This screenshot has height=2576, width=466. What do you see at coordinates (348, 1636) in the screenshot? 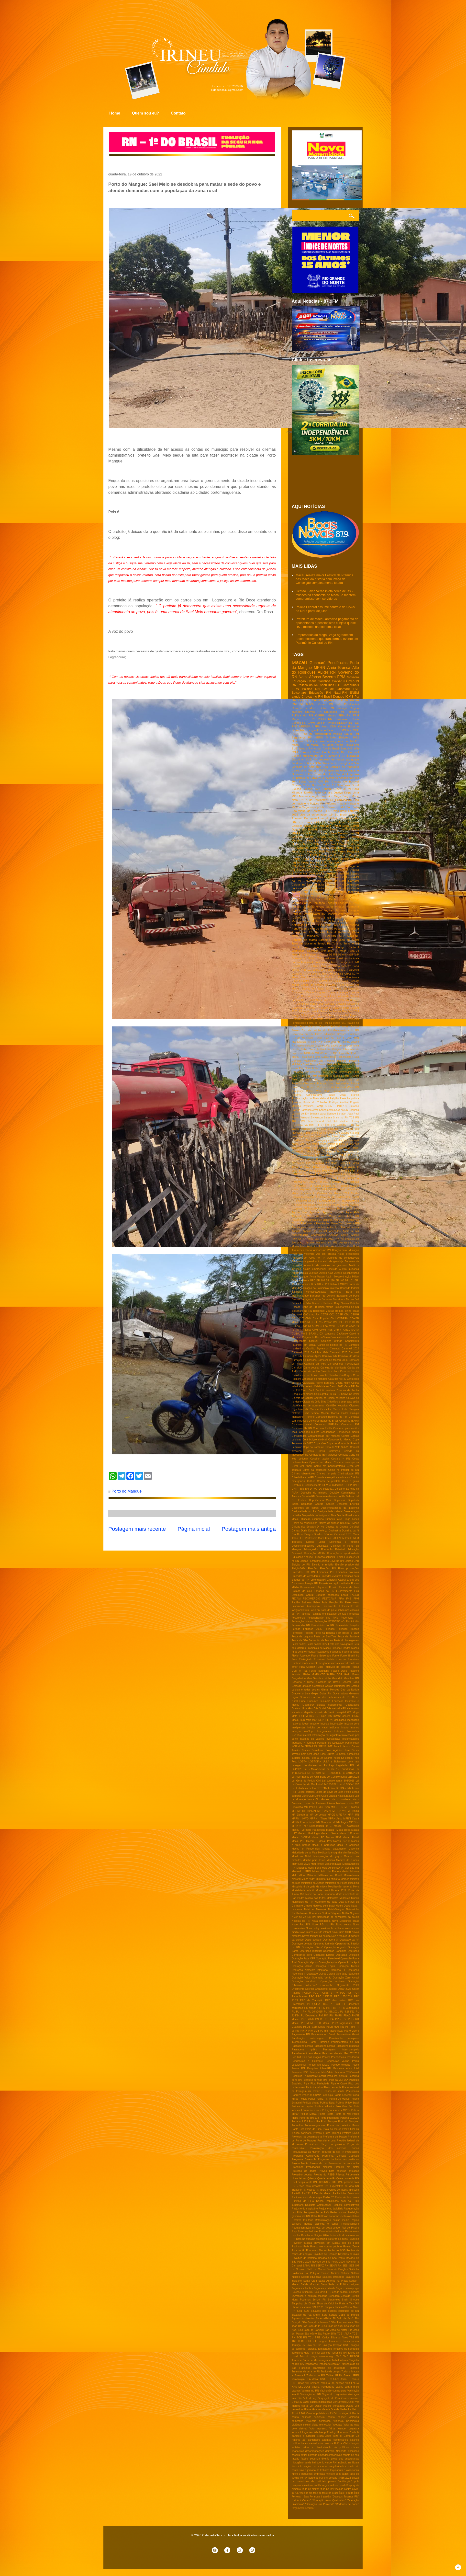
I see `Festa de Santana` at bounding box center [348, 1636].